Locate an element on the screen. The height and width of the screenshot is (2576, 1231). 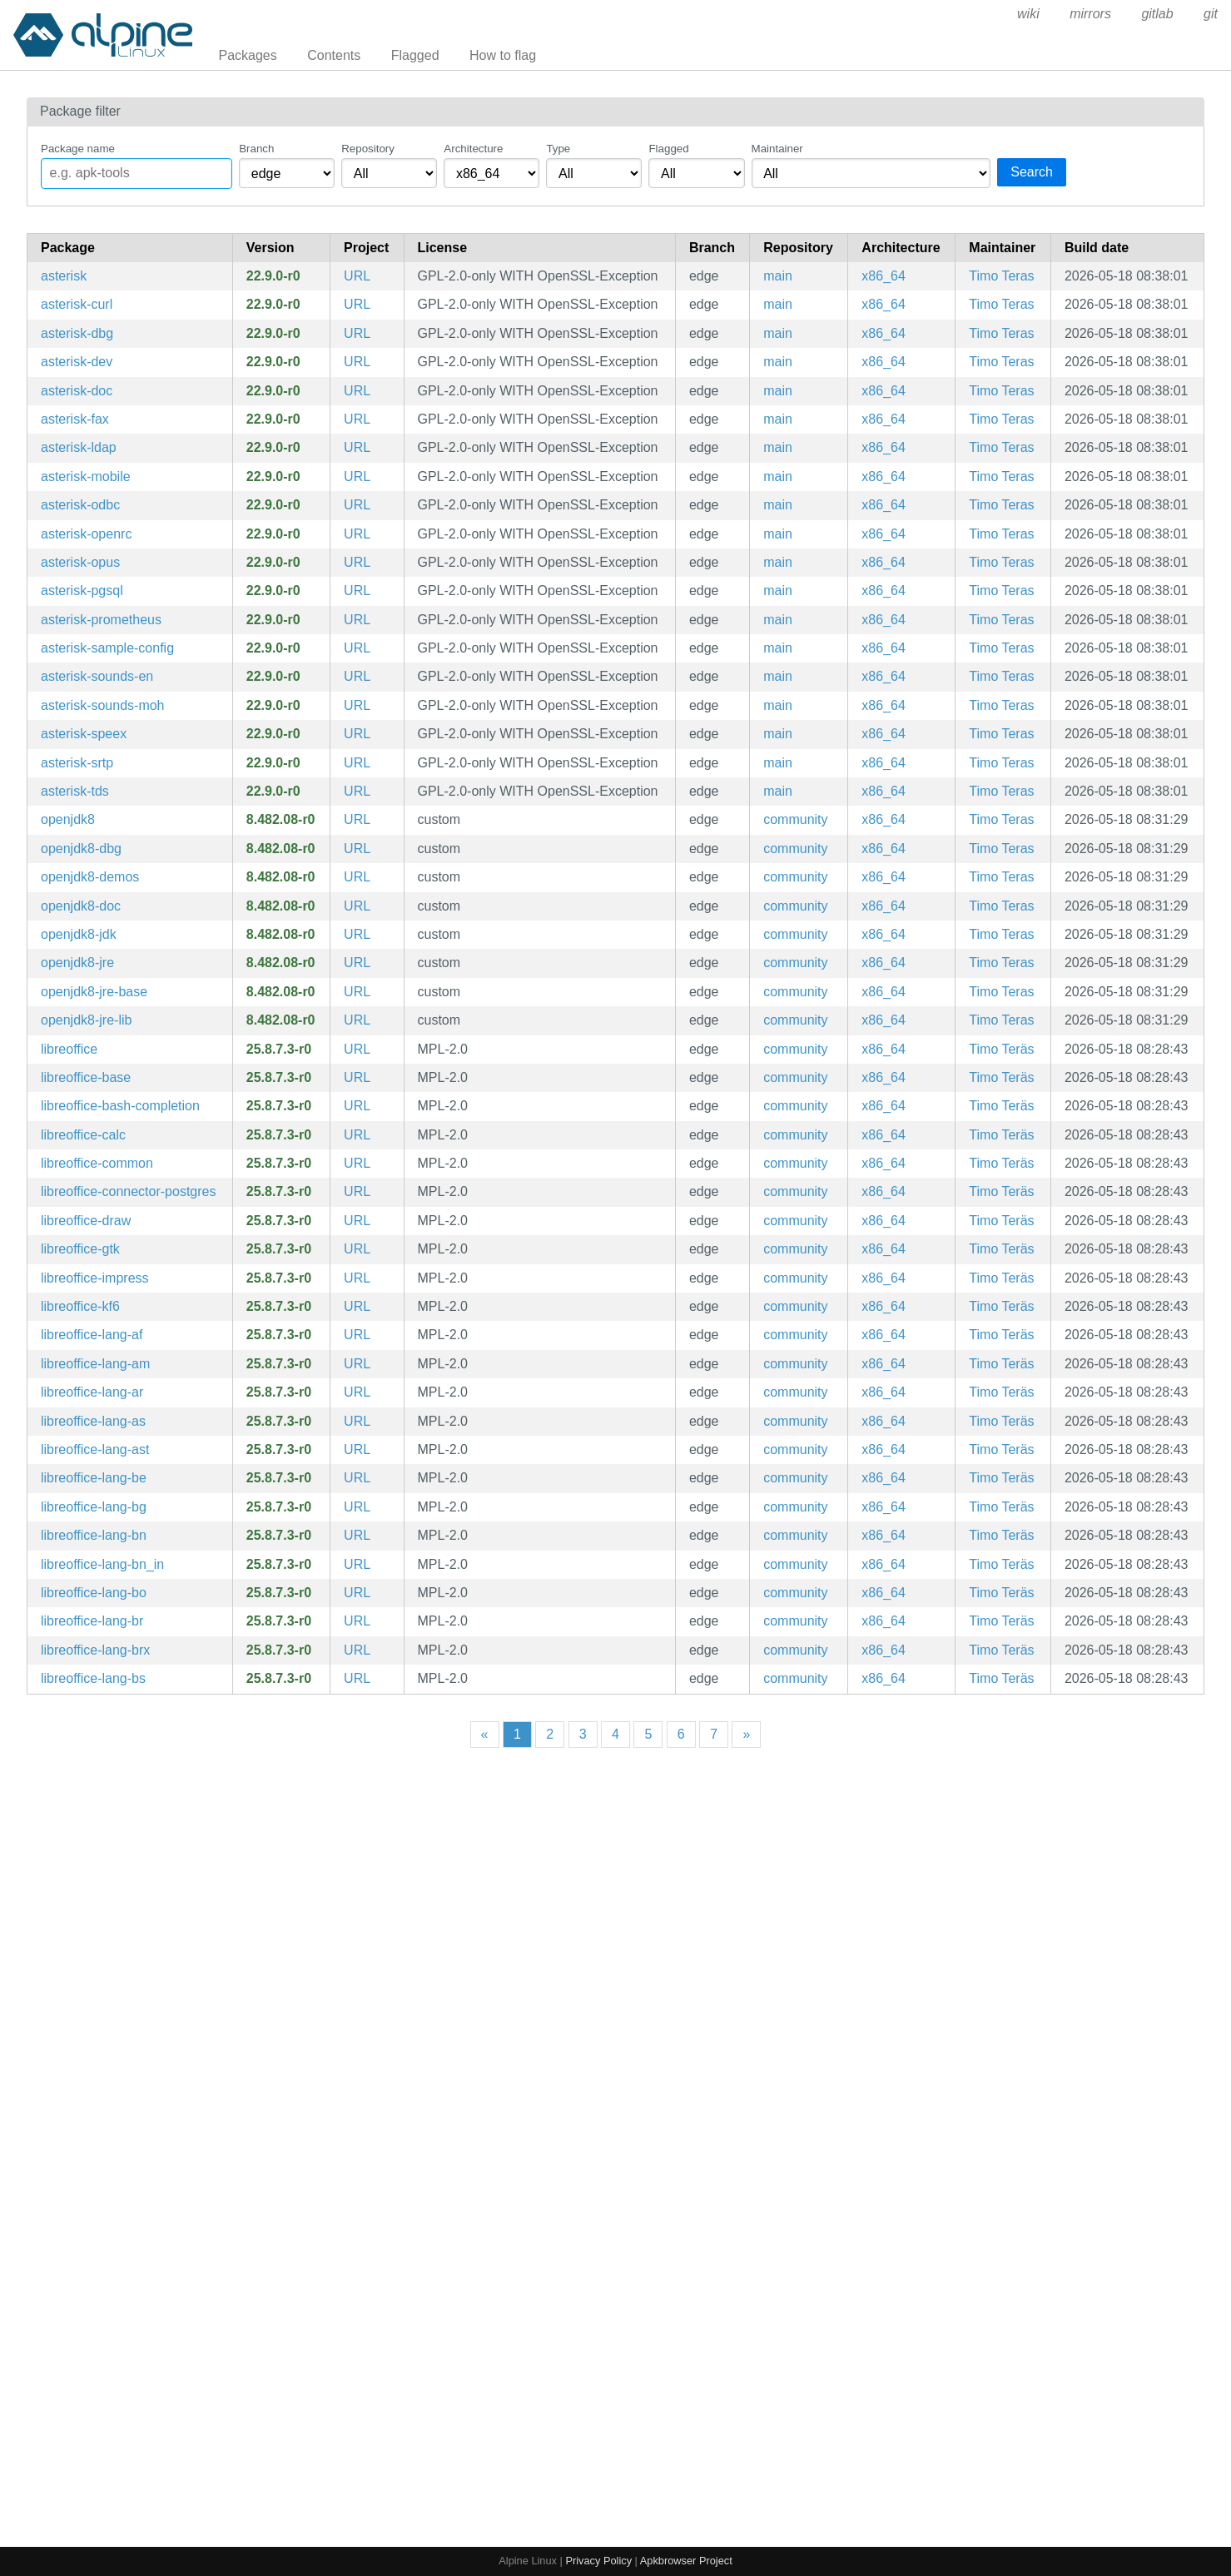
asterisk [Modular Open Source PBX System] is located at coordinates (64, 276).